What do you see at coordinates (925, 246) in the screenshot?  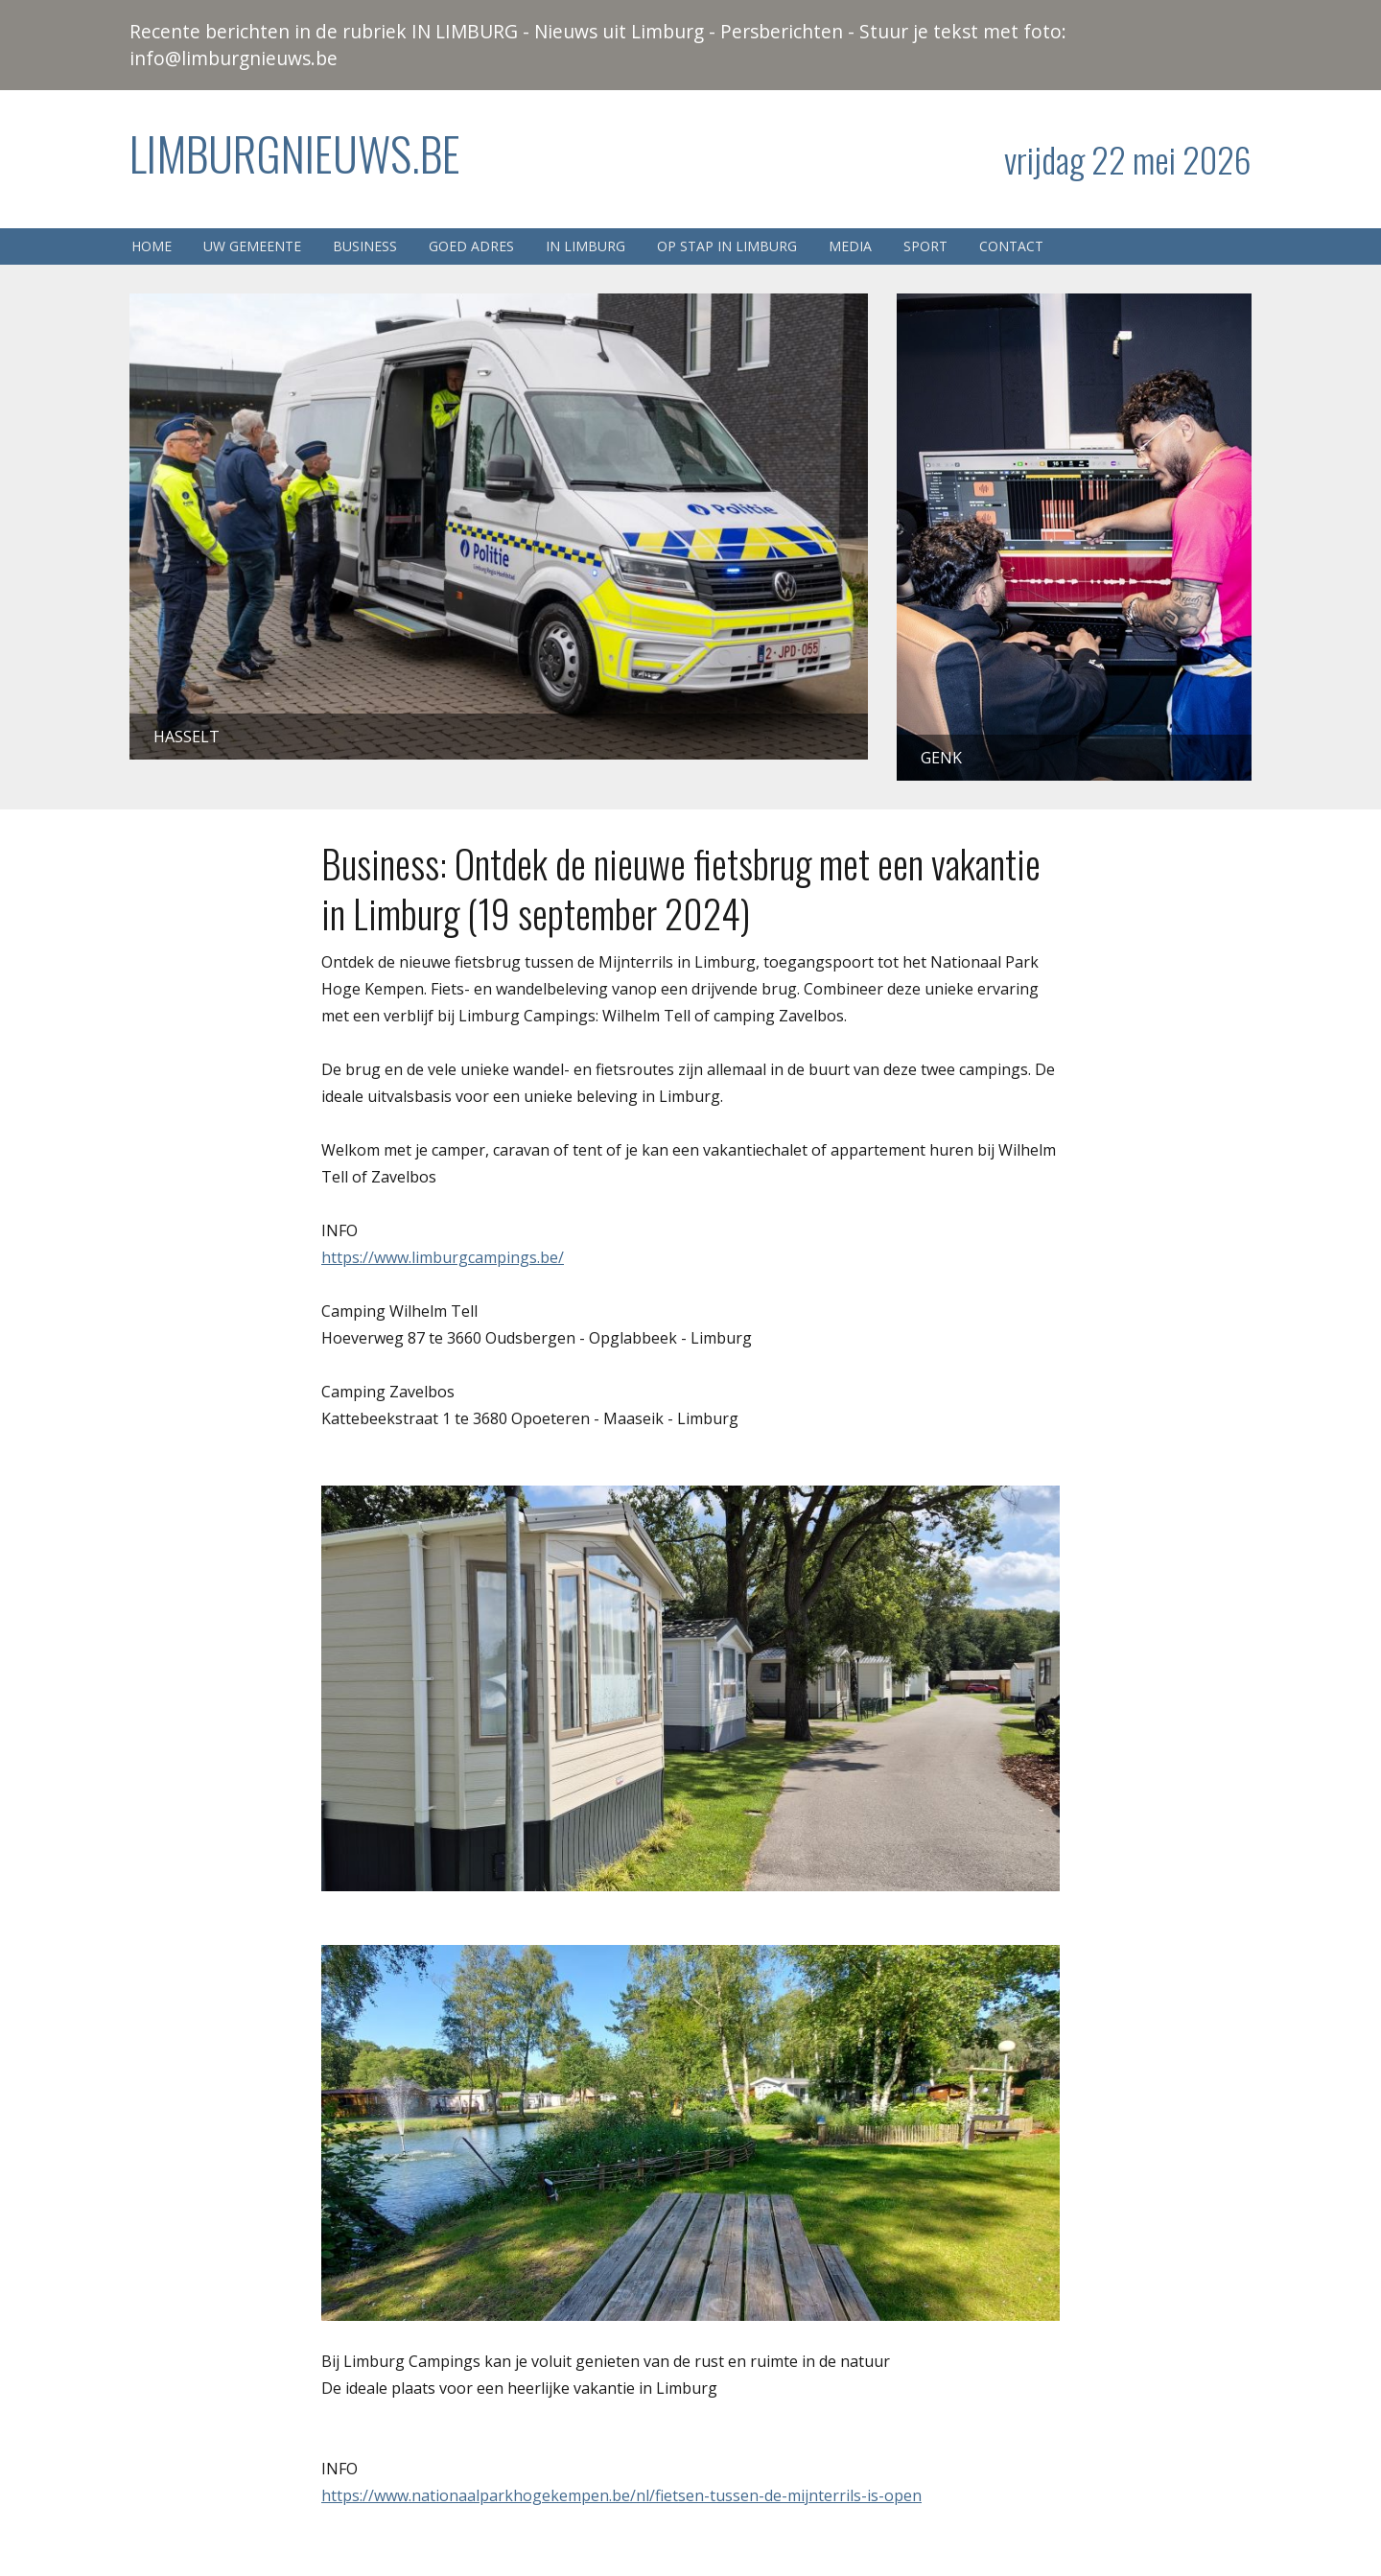 I see `Sport` at bounding box center [925, 246].